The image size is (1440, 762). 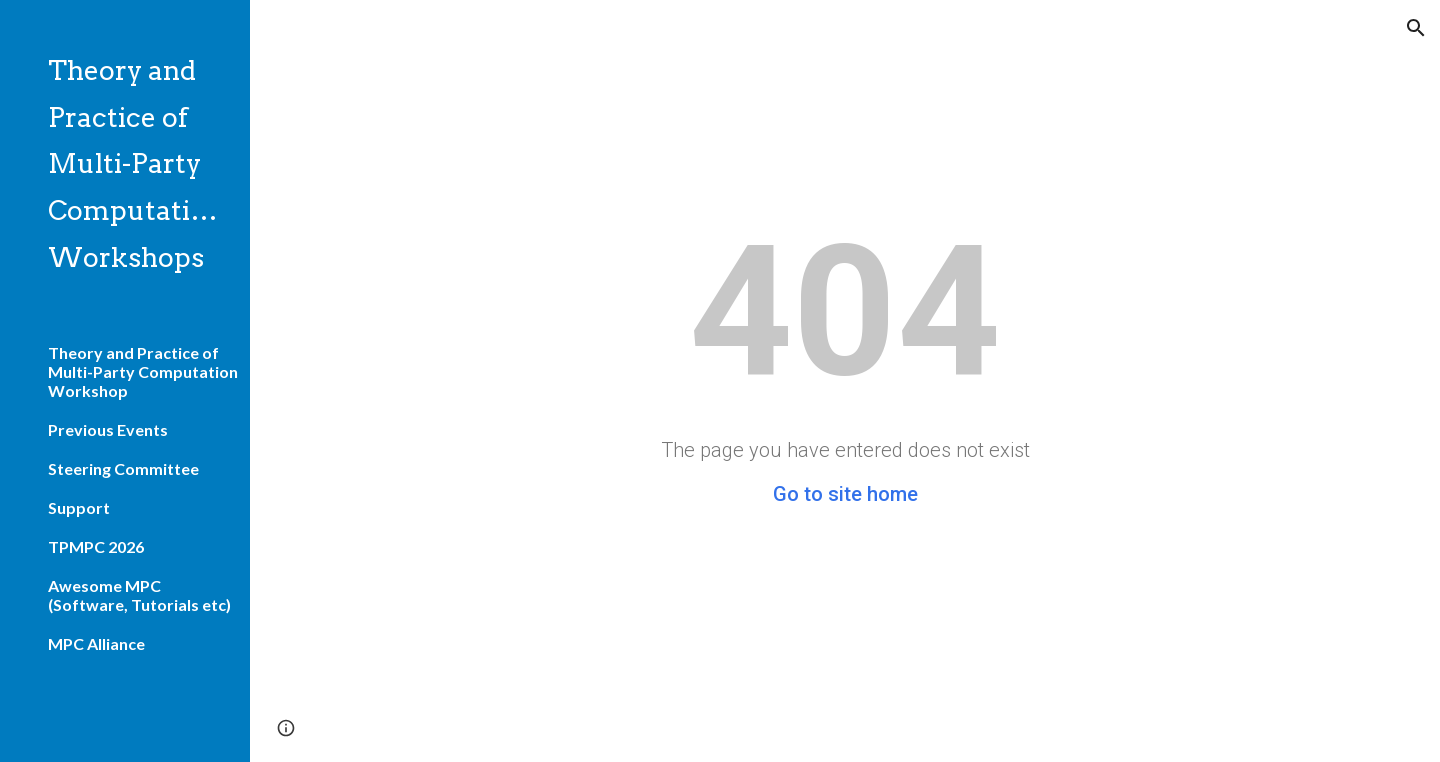 What do you see at coordinates (1416, 28) in the screenshot?
I see `[button]` at bounding box center [1416, 28].